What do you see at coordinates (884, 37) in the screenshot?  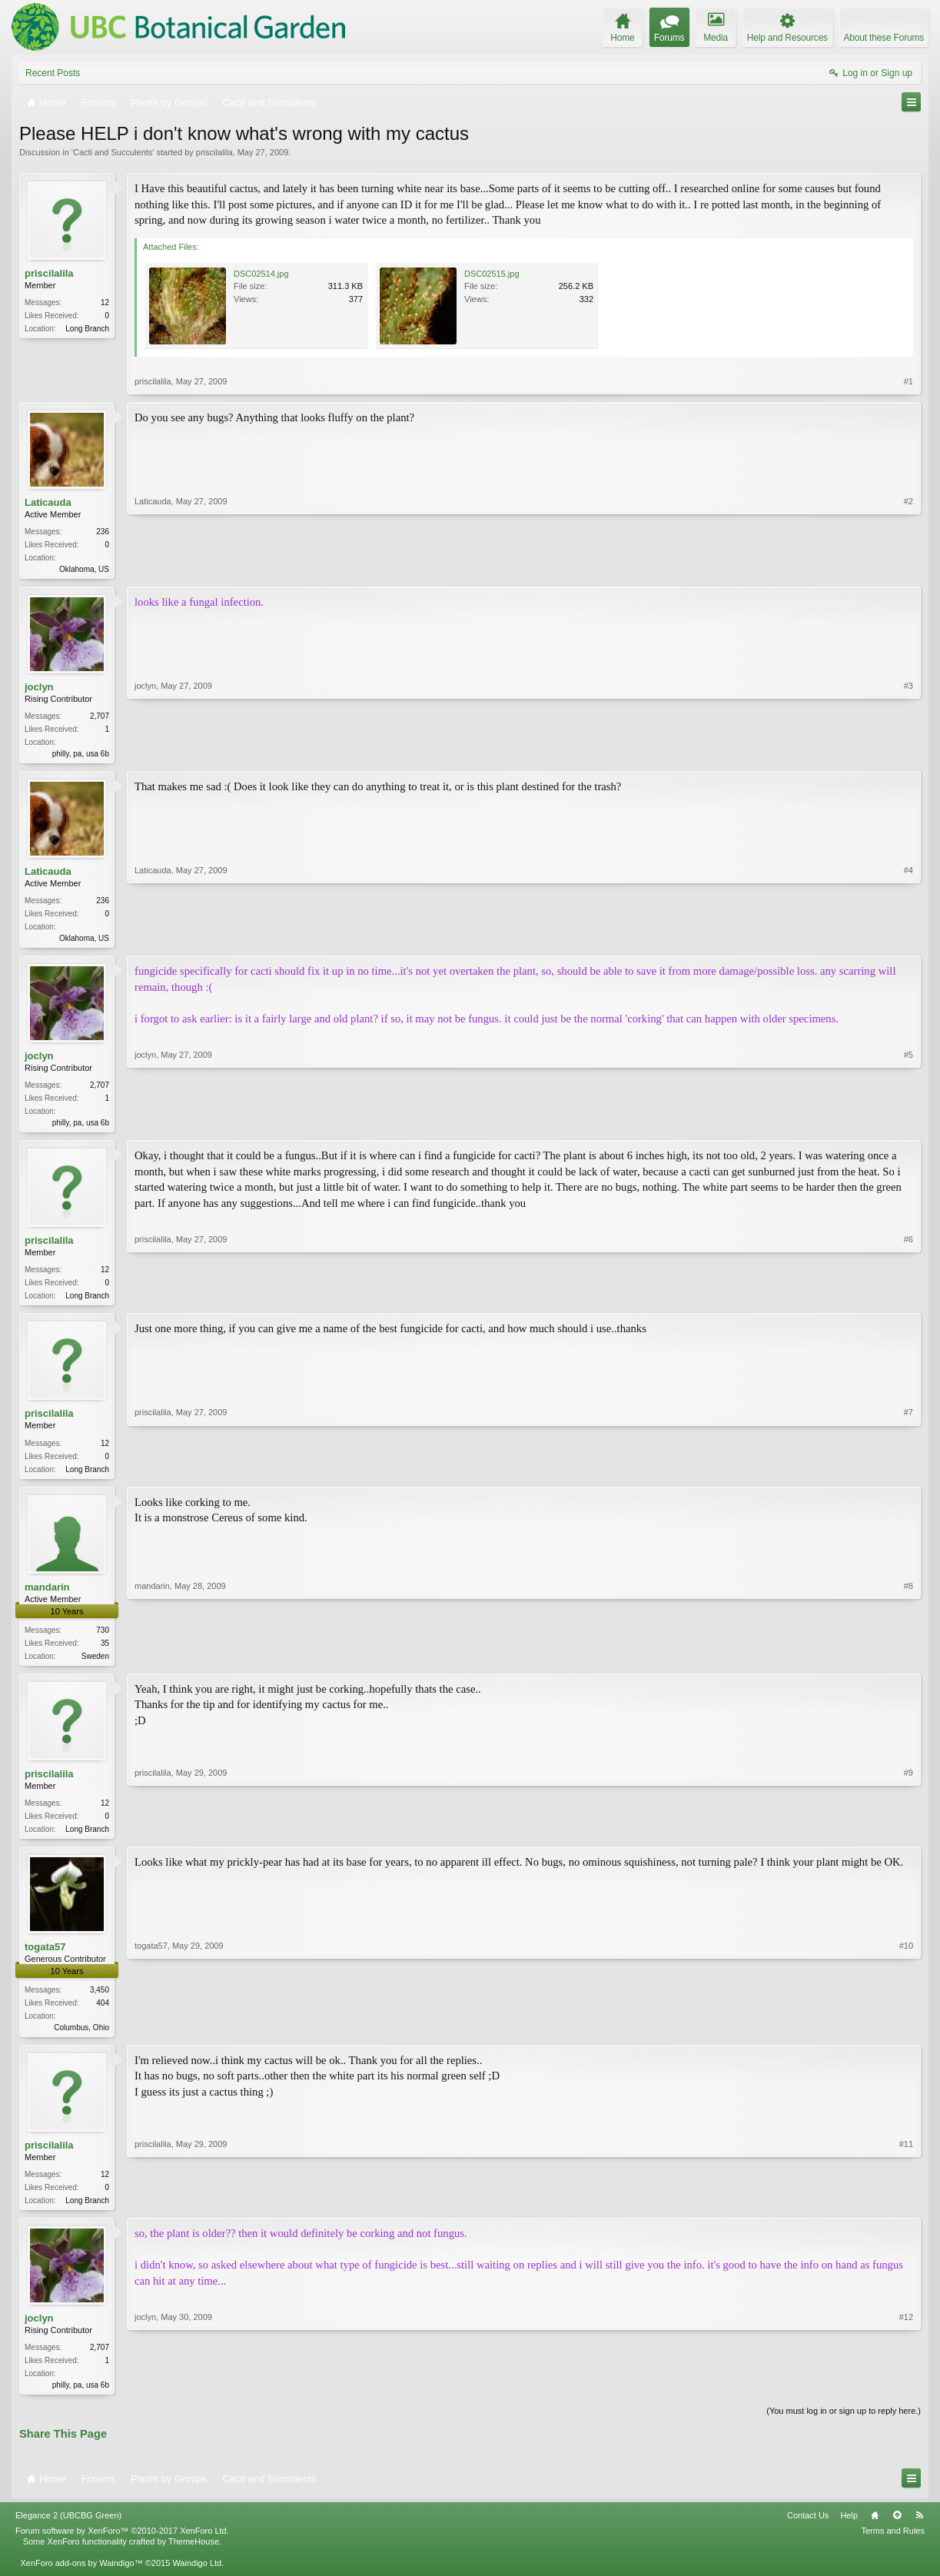 I see `About these Forums` at bounding box center [884, 37].